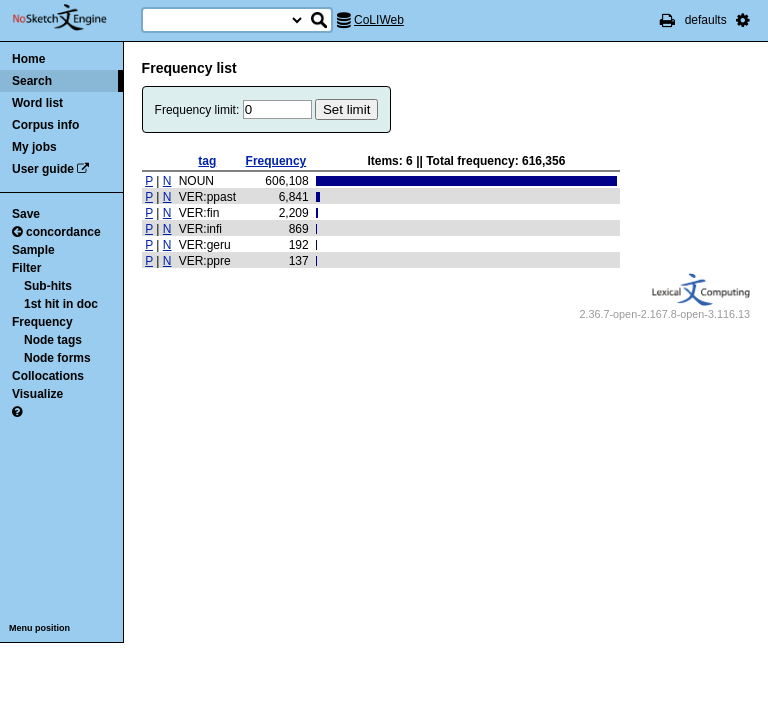 The image size is (768, 720). What do you see at coordinates (43, 169) in the screenshot?
I see `User guide` at bounding box center [43, 169].